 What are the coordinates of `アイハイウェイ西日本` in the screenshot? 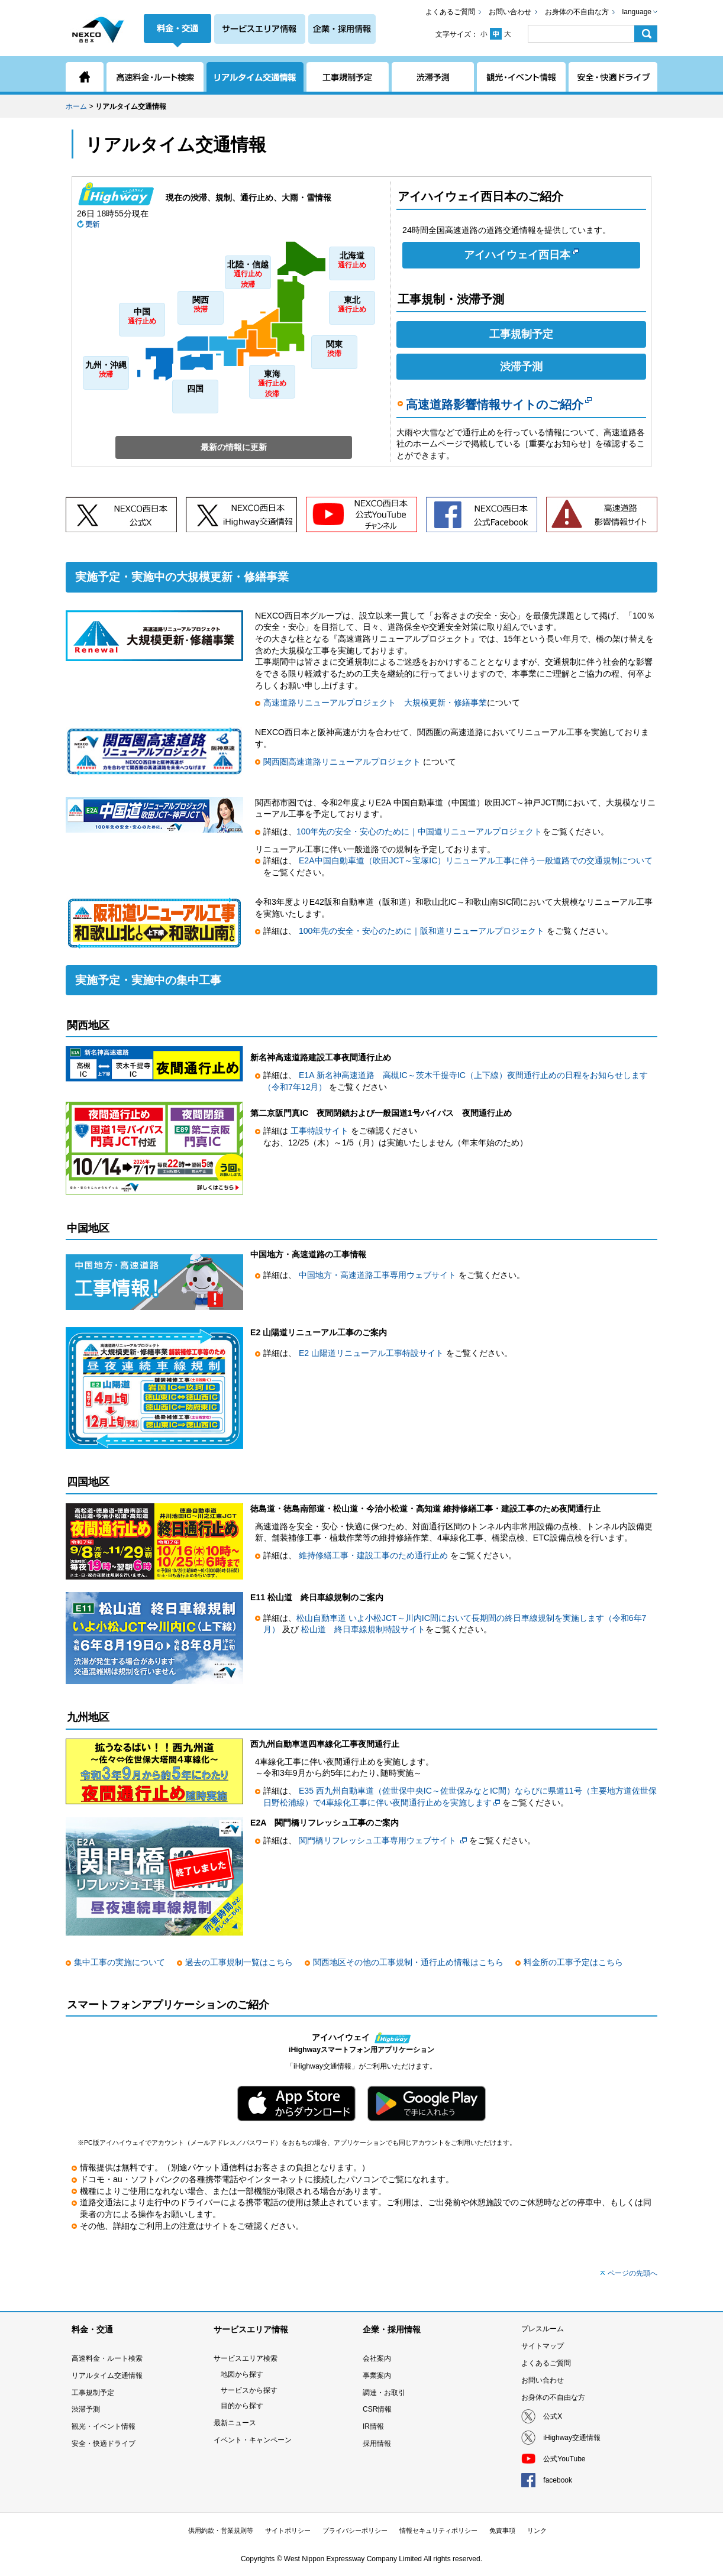 It's located at (521, 254).